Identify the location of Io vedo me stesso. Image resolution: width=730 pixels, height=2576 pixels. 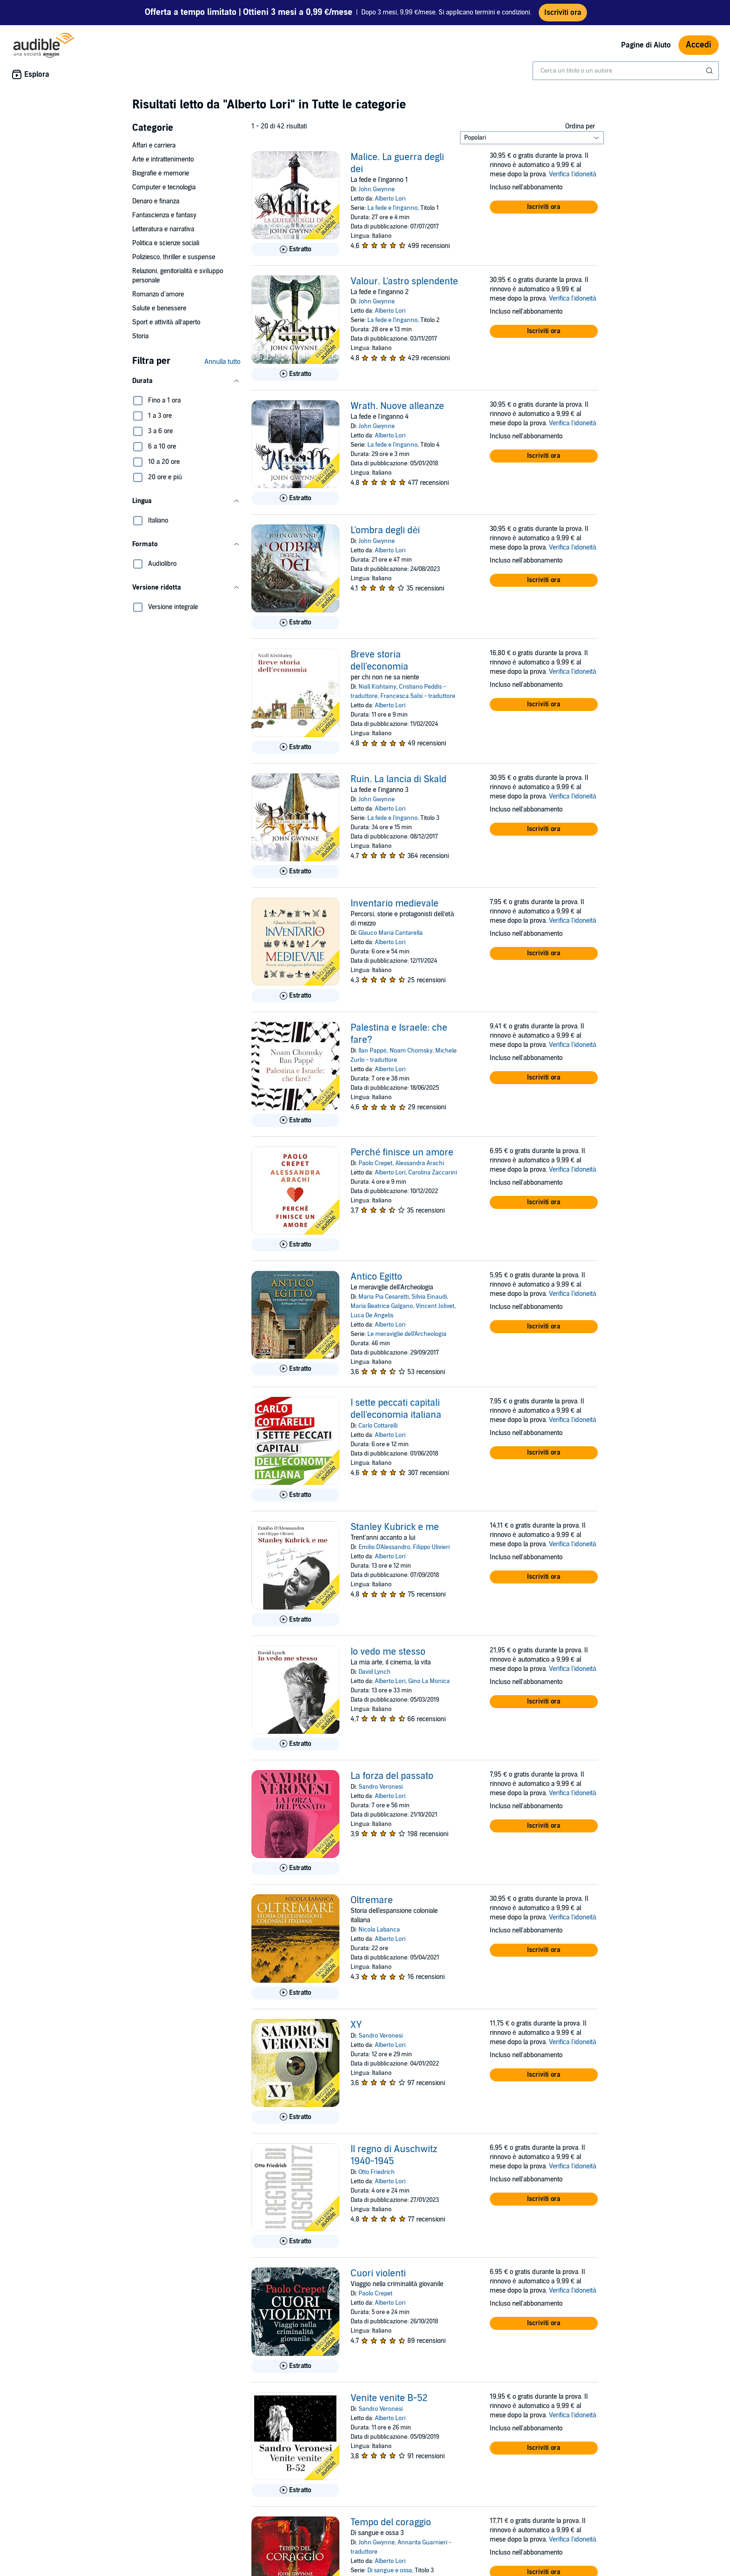
(388, 1651).